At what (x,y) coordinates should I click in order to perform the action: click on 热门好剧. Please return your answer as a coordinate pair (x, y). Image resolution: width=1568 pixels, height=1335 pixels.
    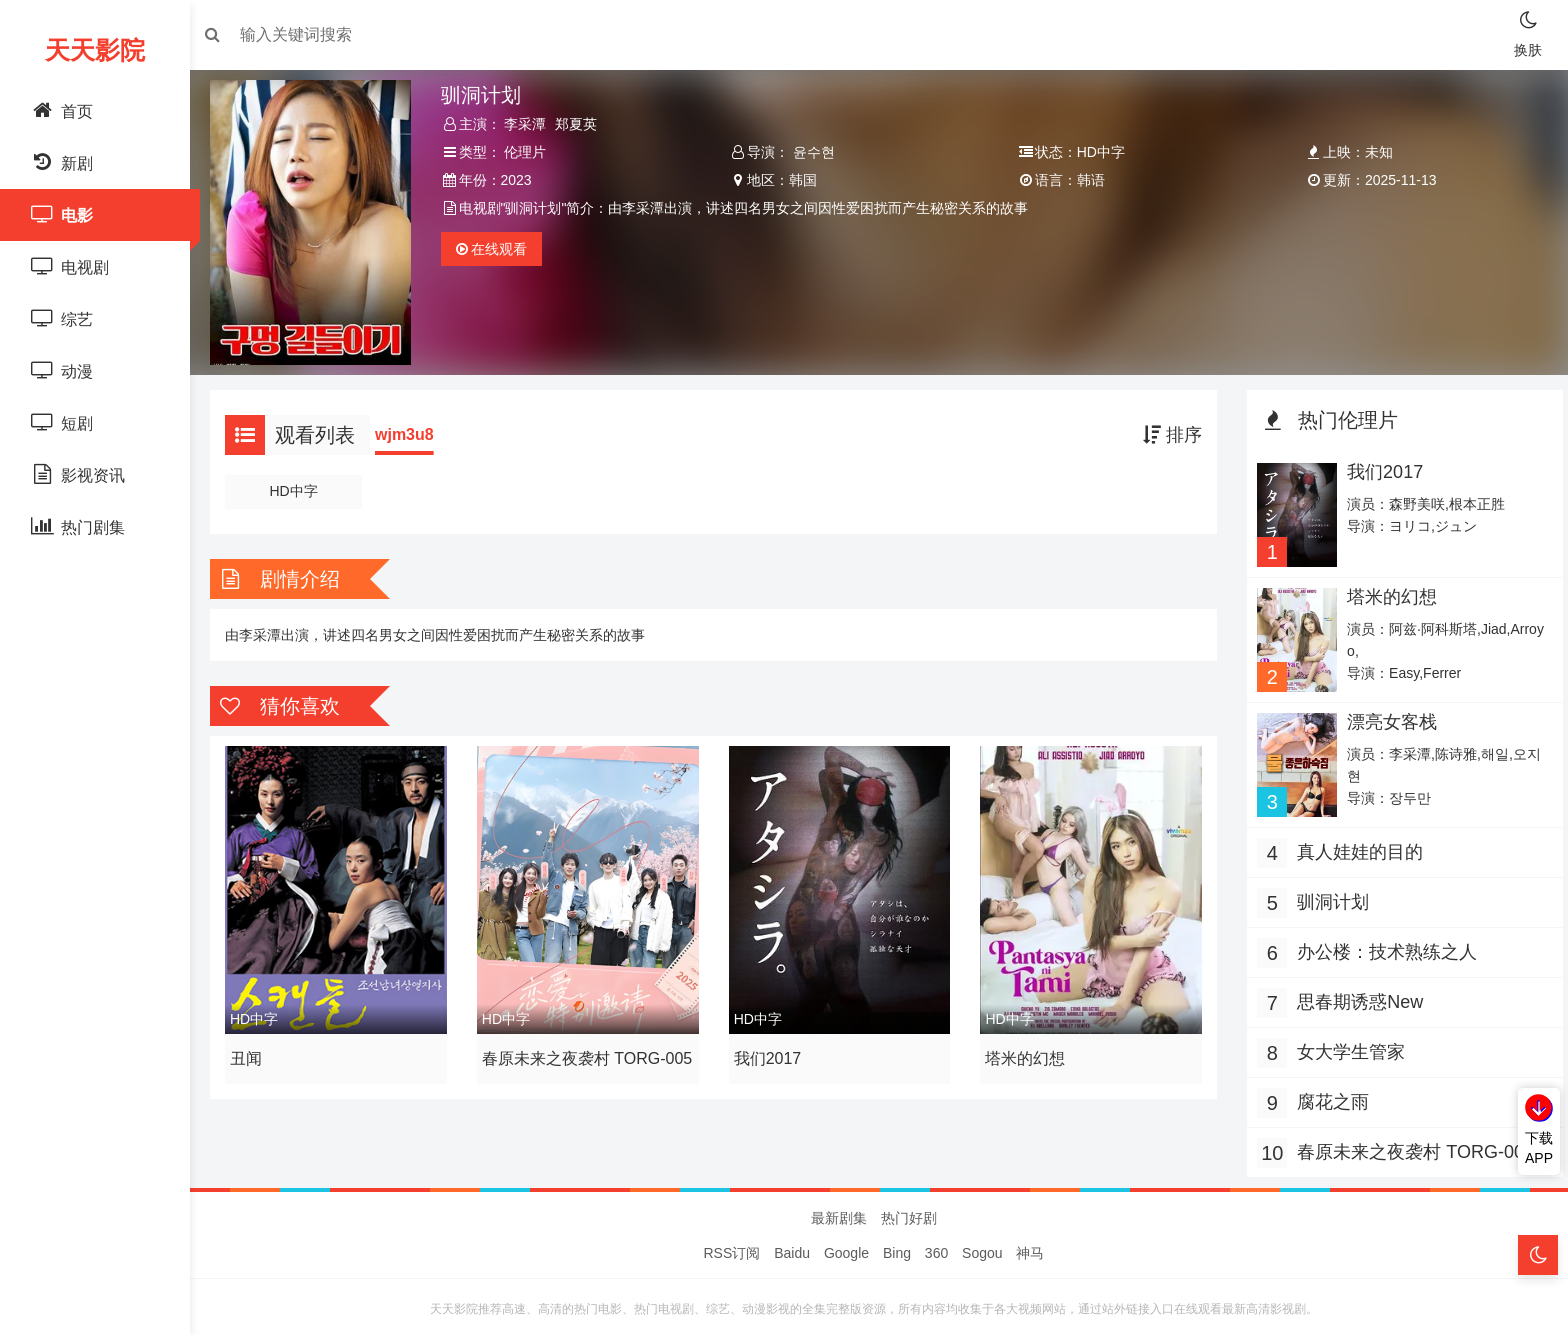
    Looking at the image, I should click on (909, 1213).